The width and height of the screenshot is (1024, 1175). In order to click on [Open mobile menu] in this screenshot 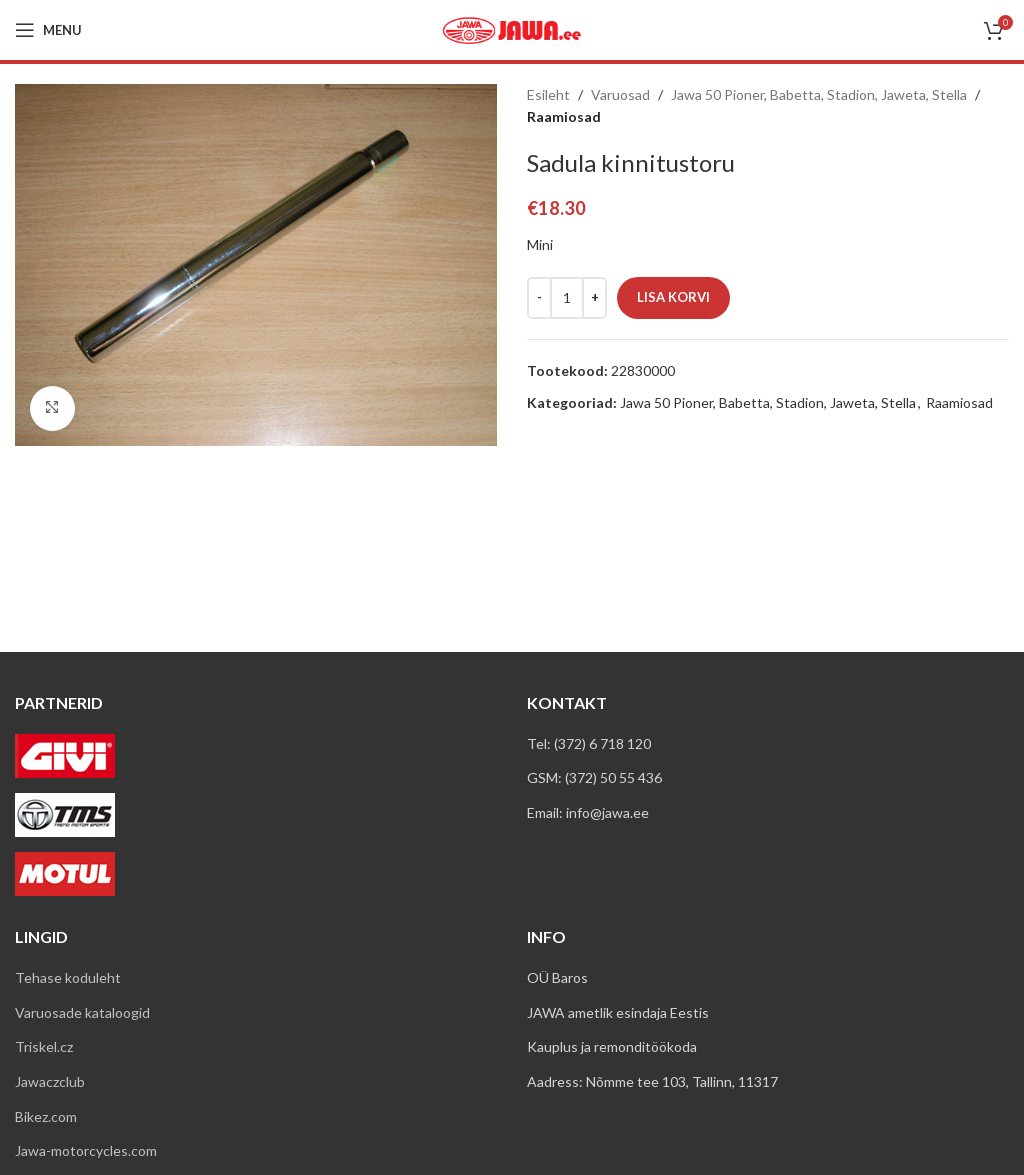, I will do `click(48, 30)`.